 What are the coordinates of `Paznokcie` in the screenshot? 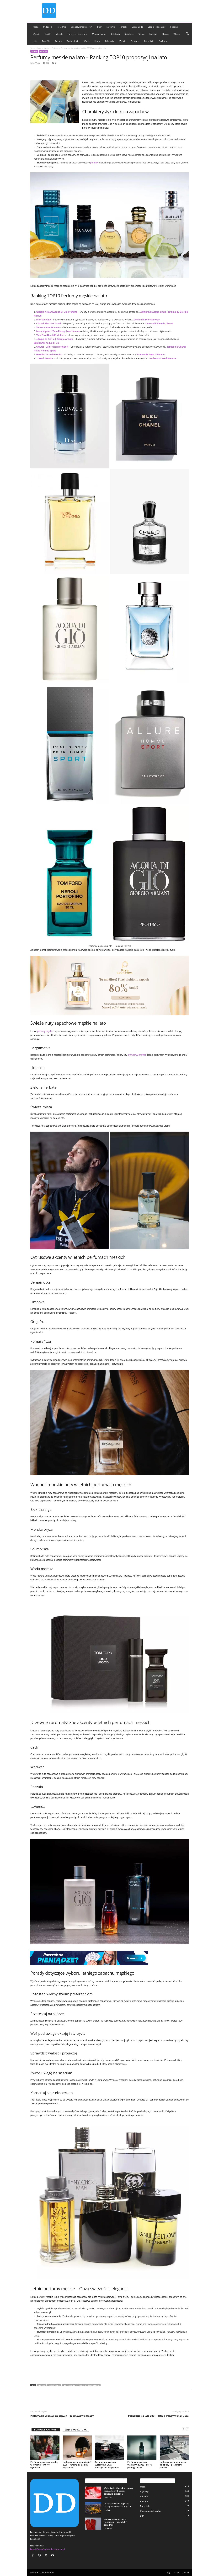 It's located at (149, 41).